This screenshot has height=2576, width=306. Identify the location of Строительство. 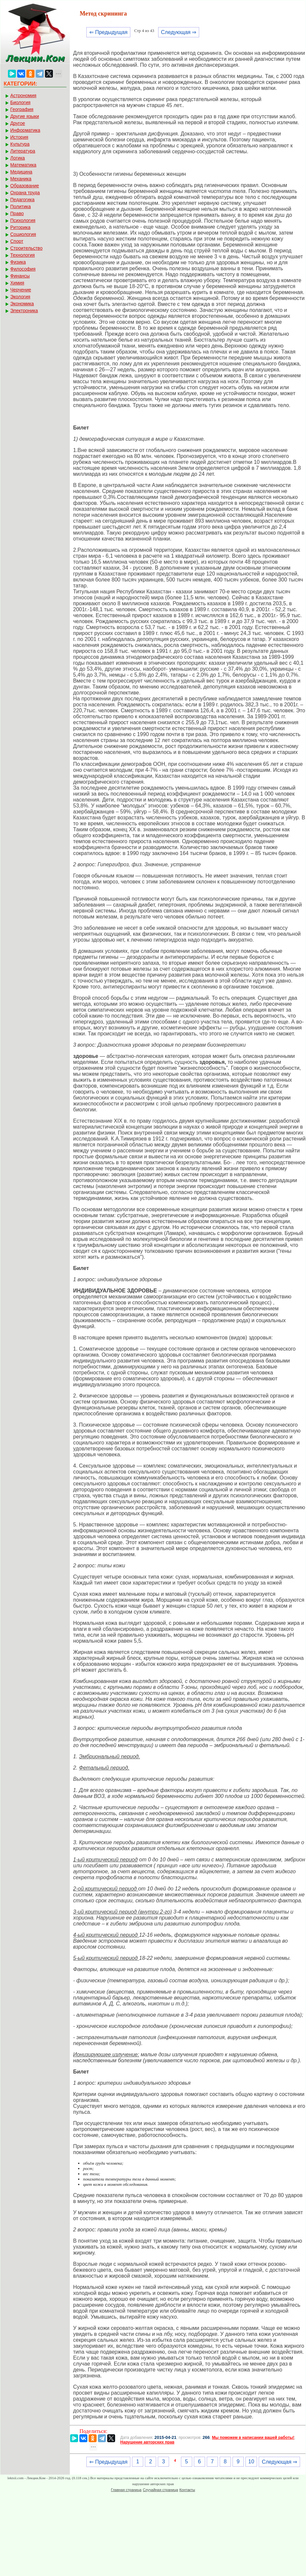
(26, 248).